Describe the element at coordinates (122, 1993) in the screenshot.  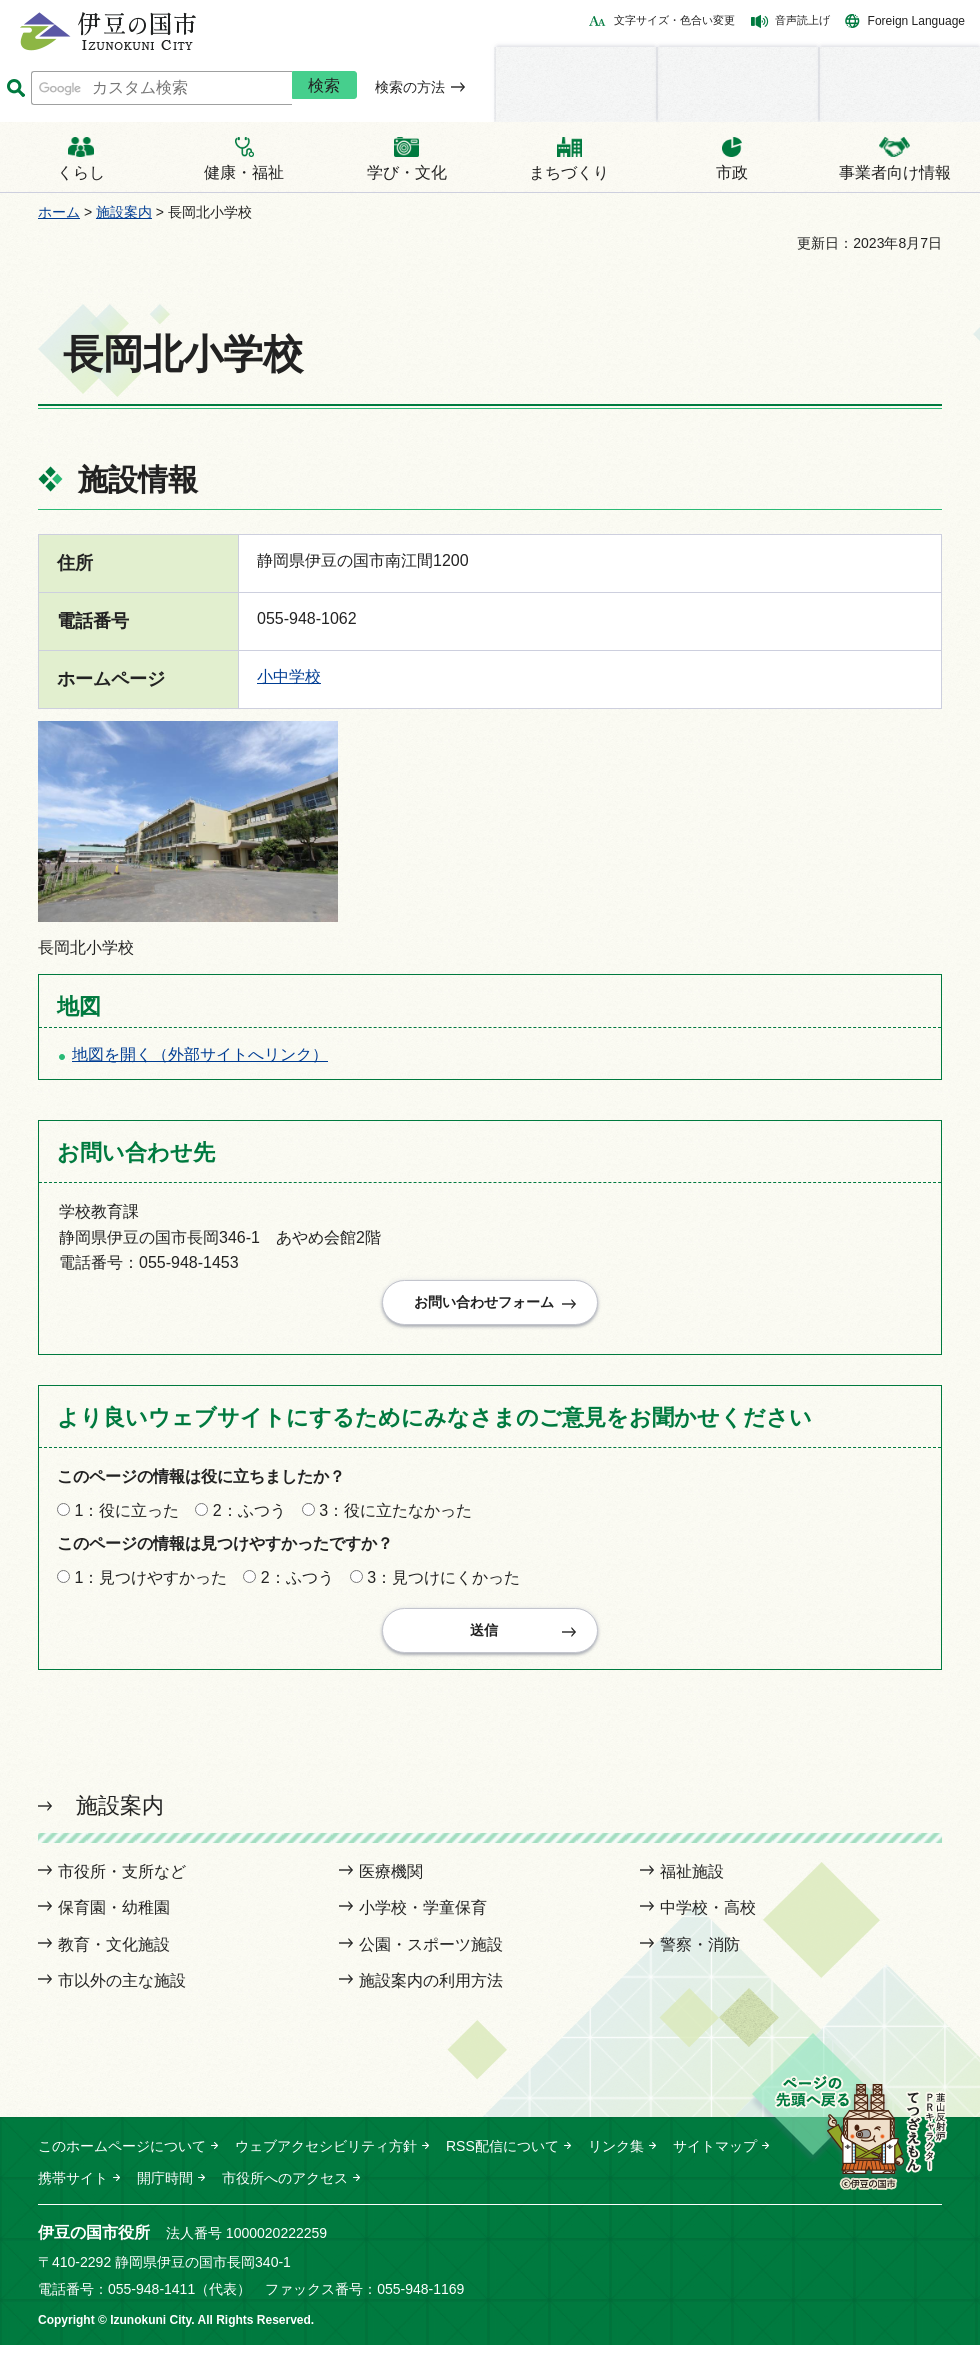
I see `市以外の主な施設` at that location.